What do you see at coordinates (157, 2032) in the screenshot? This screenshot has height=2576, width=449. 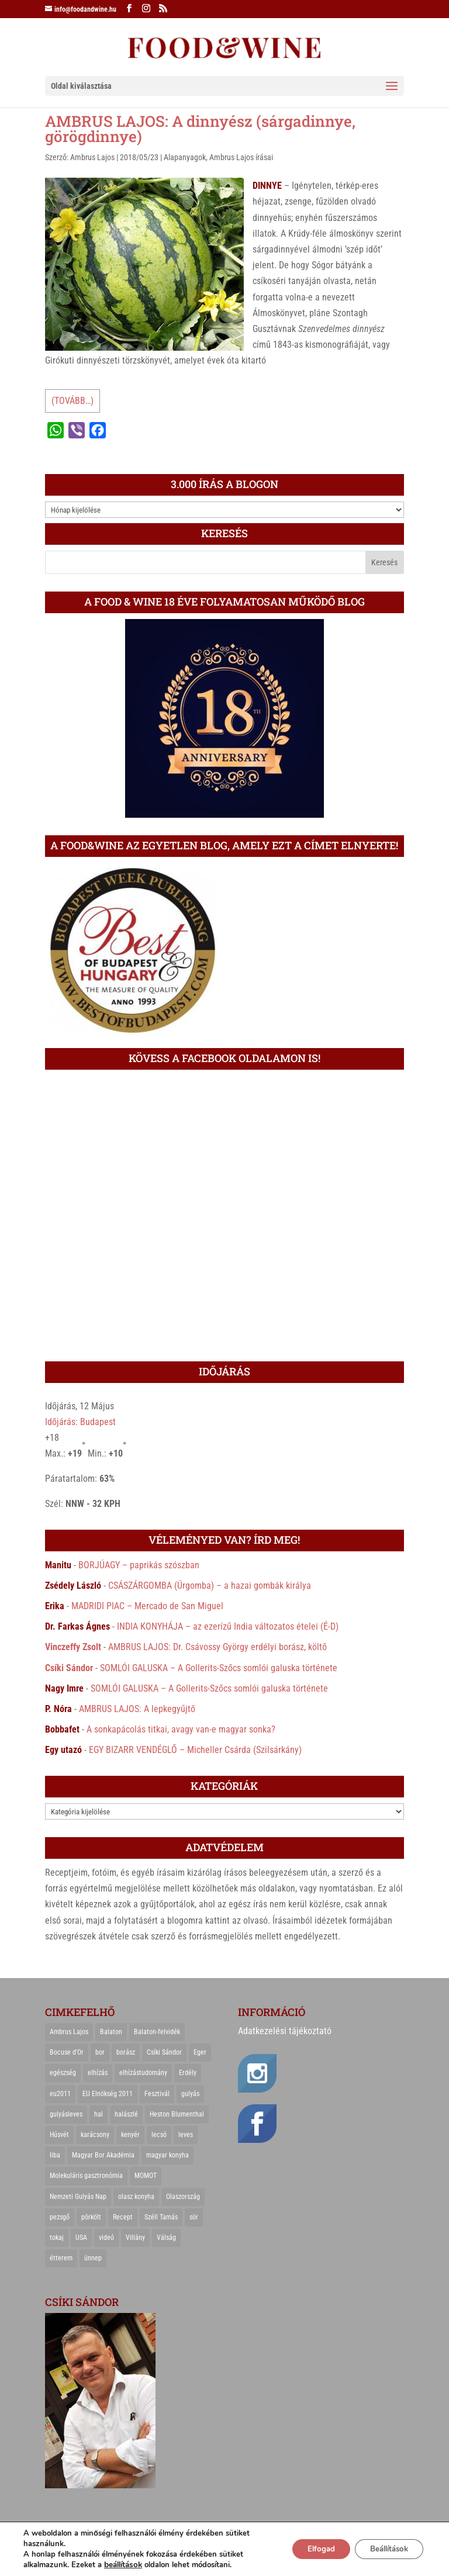 I see `Balaton-felvidék [Balaton-felvidék (25 elem)]` at bounding box center [157, 2032].